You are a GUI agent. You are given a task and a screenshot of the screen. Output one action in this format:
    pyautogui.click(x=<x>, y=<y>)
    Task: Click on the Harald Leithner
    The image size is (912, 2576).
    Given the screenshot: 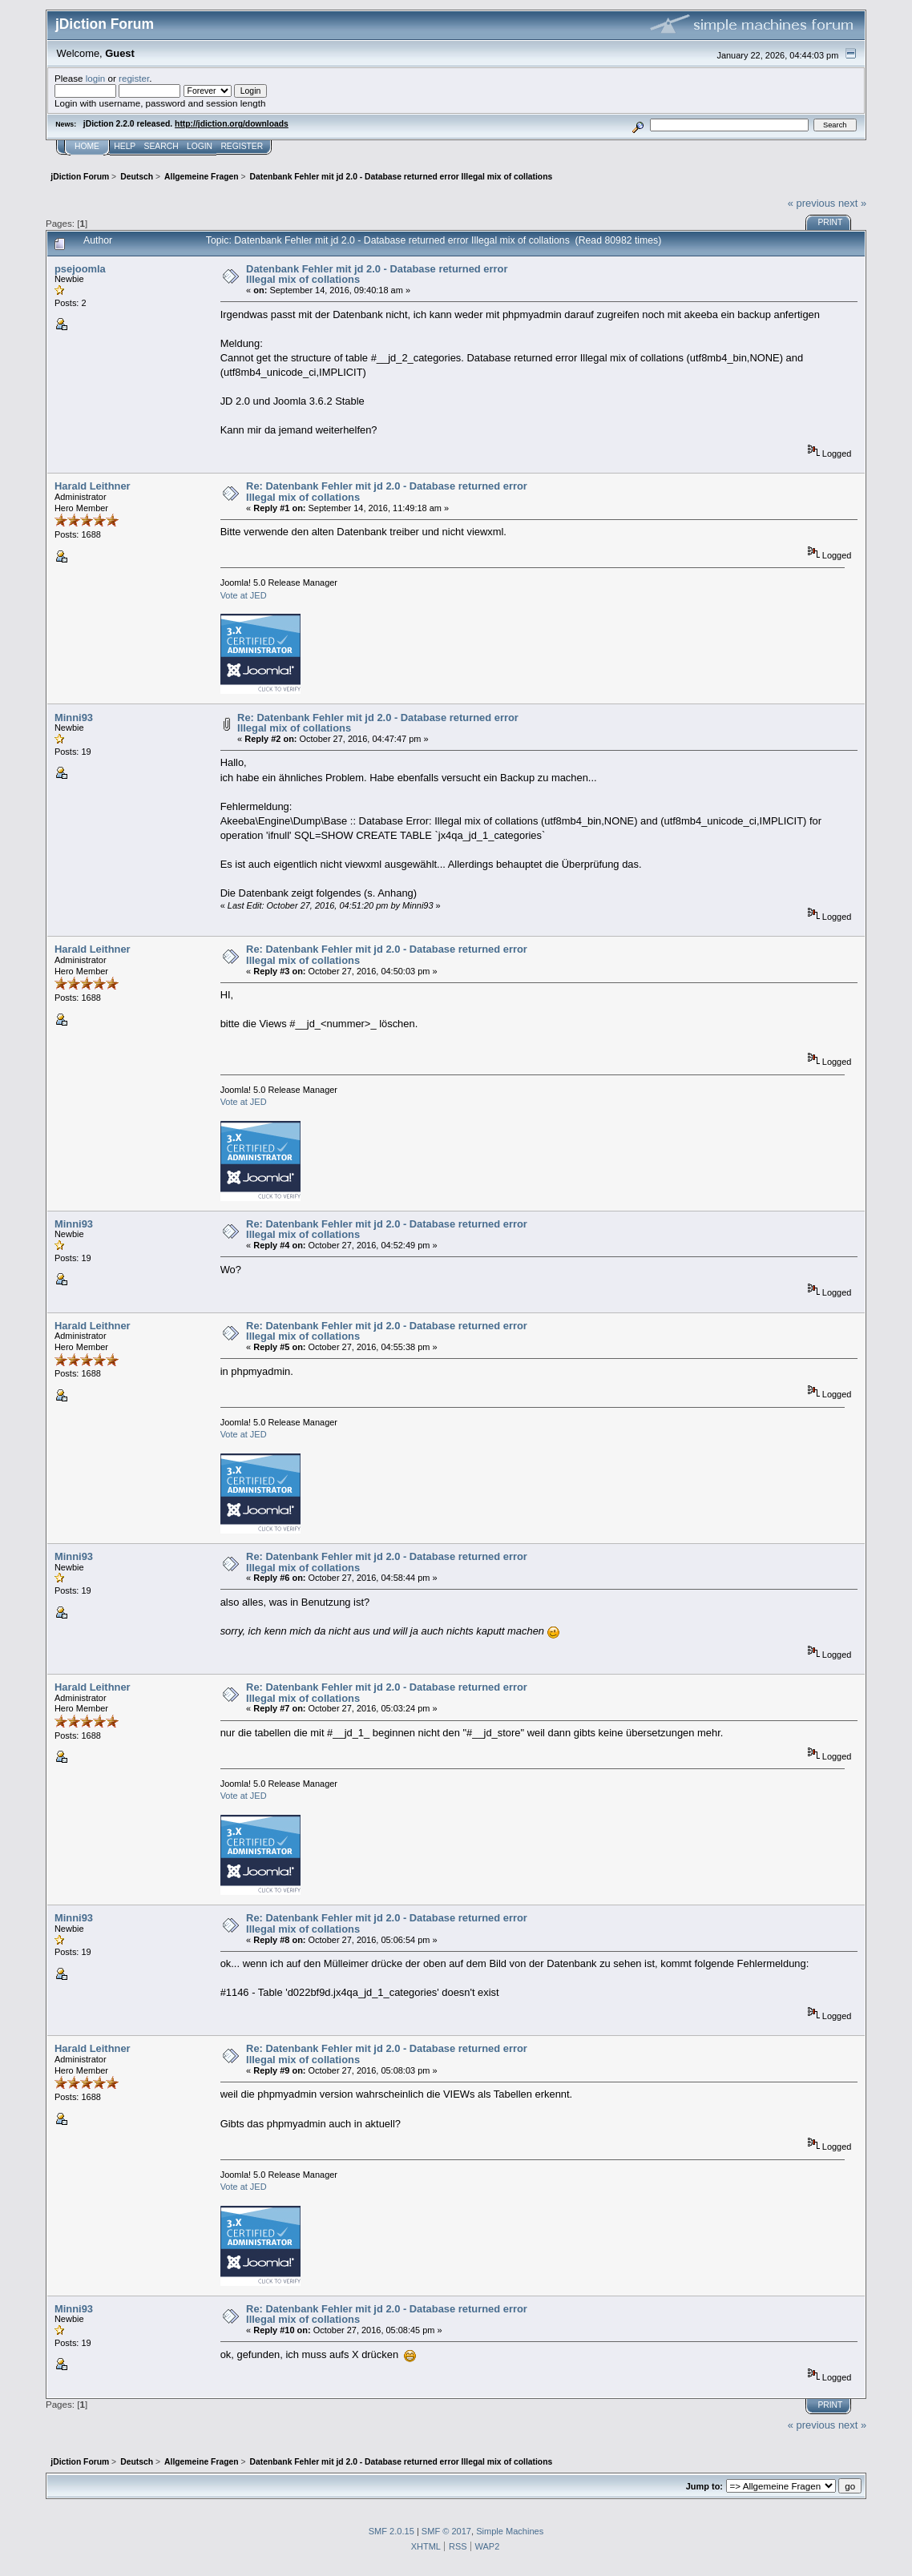 What is the action you would take?
    pyautogui.click(x=92, y=486)
    